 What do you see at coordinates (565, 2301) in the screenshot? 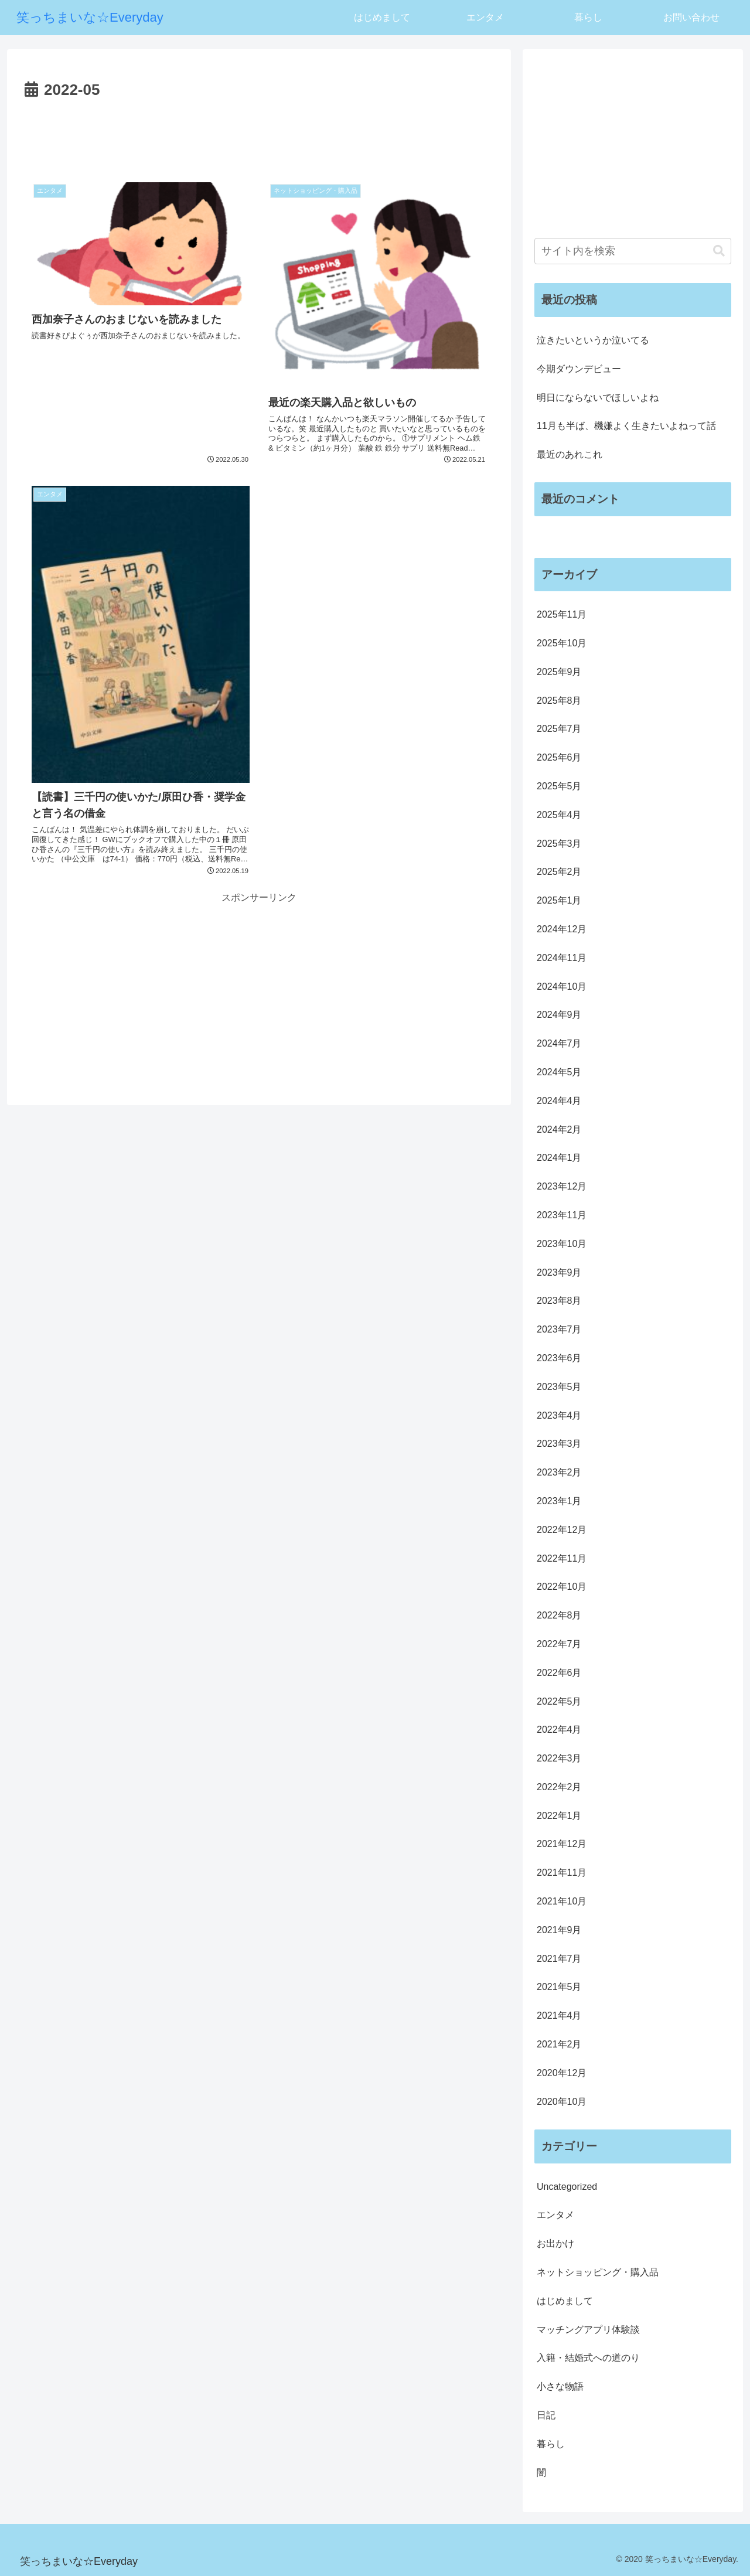
I see `はじめまして` at bounding box center [565, 2301].